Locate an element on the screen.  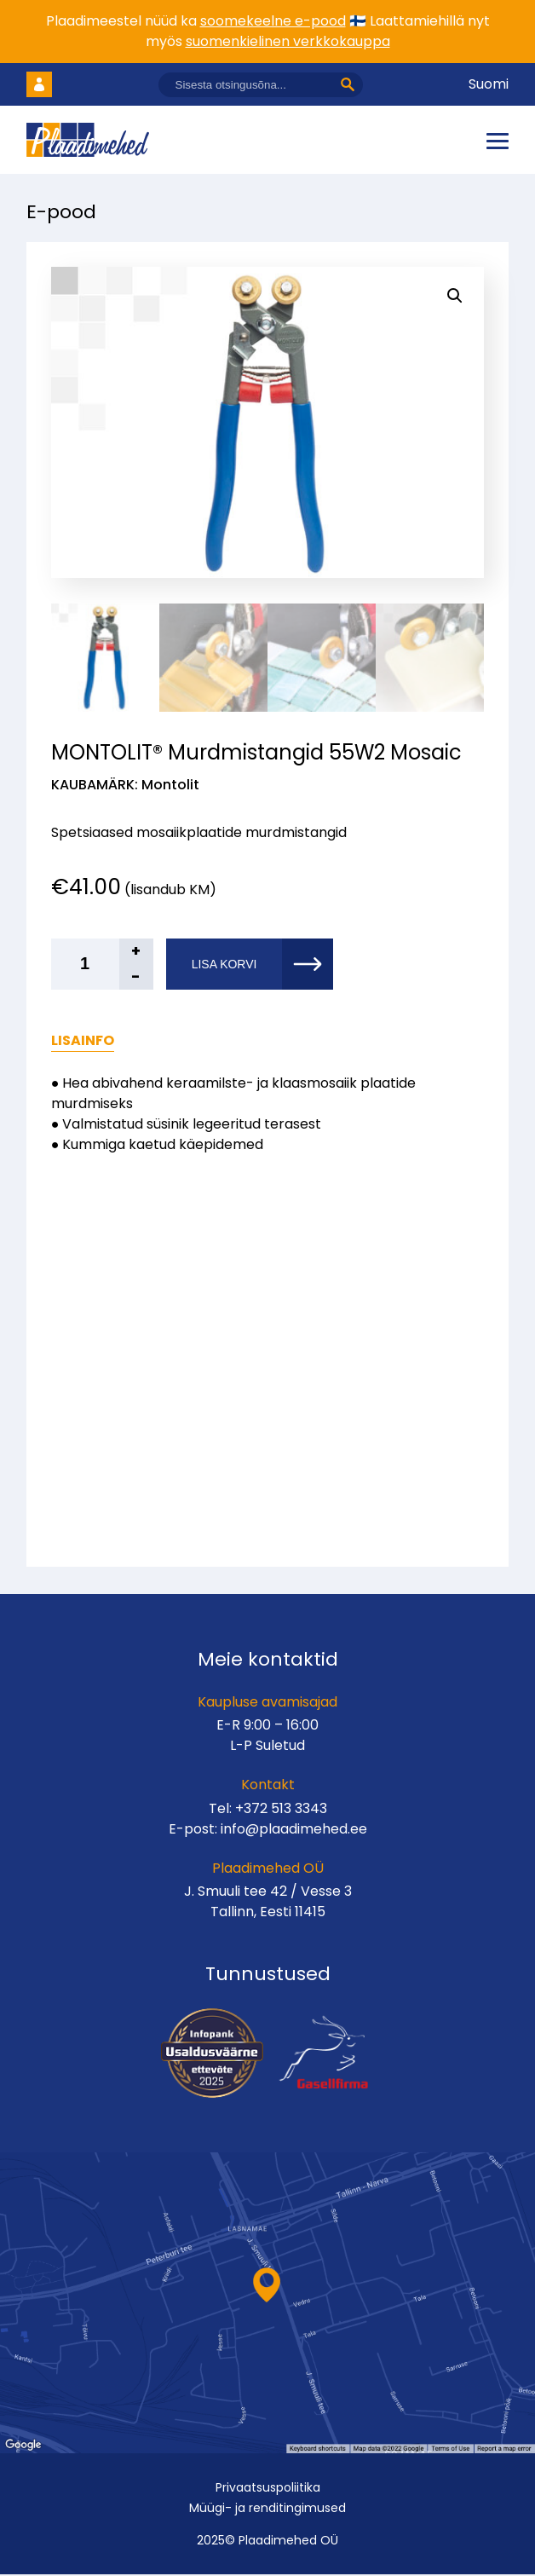
[Toote kogus] is located at coordinates (102, 965).